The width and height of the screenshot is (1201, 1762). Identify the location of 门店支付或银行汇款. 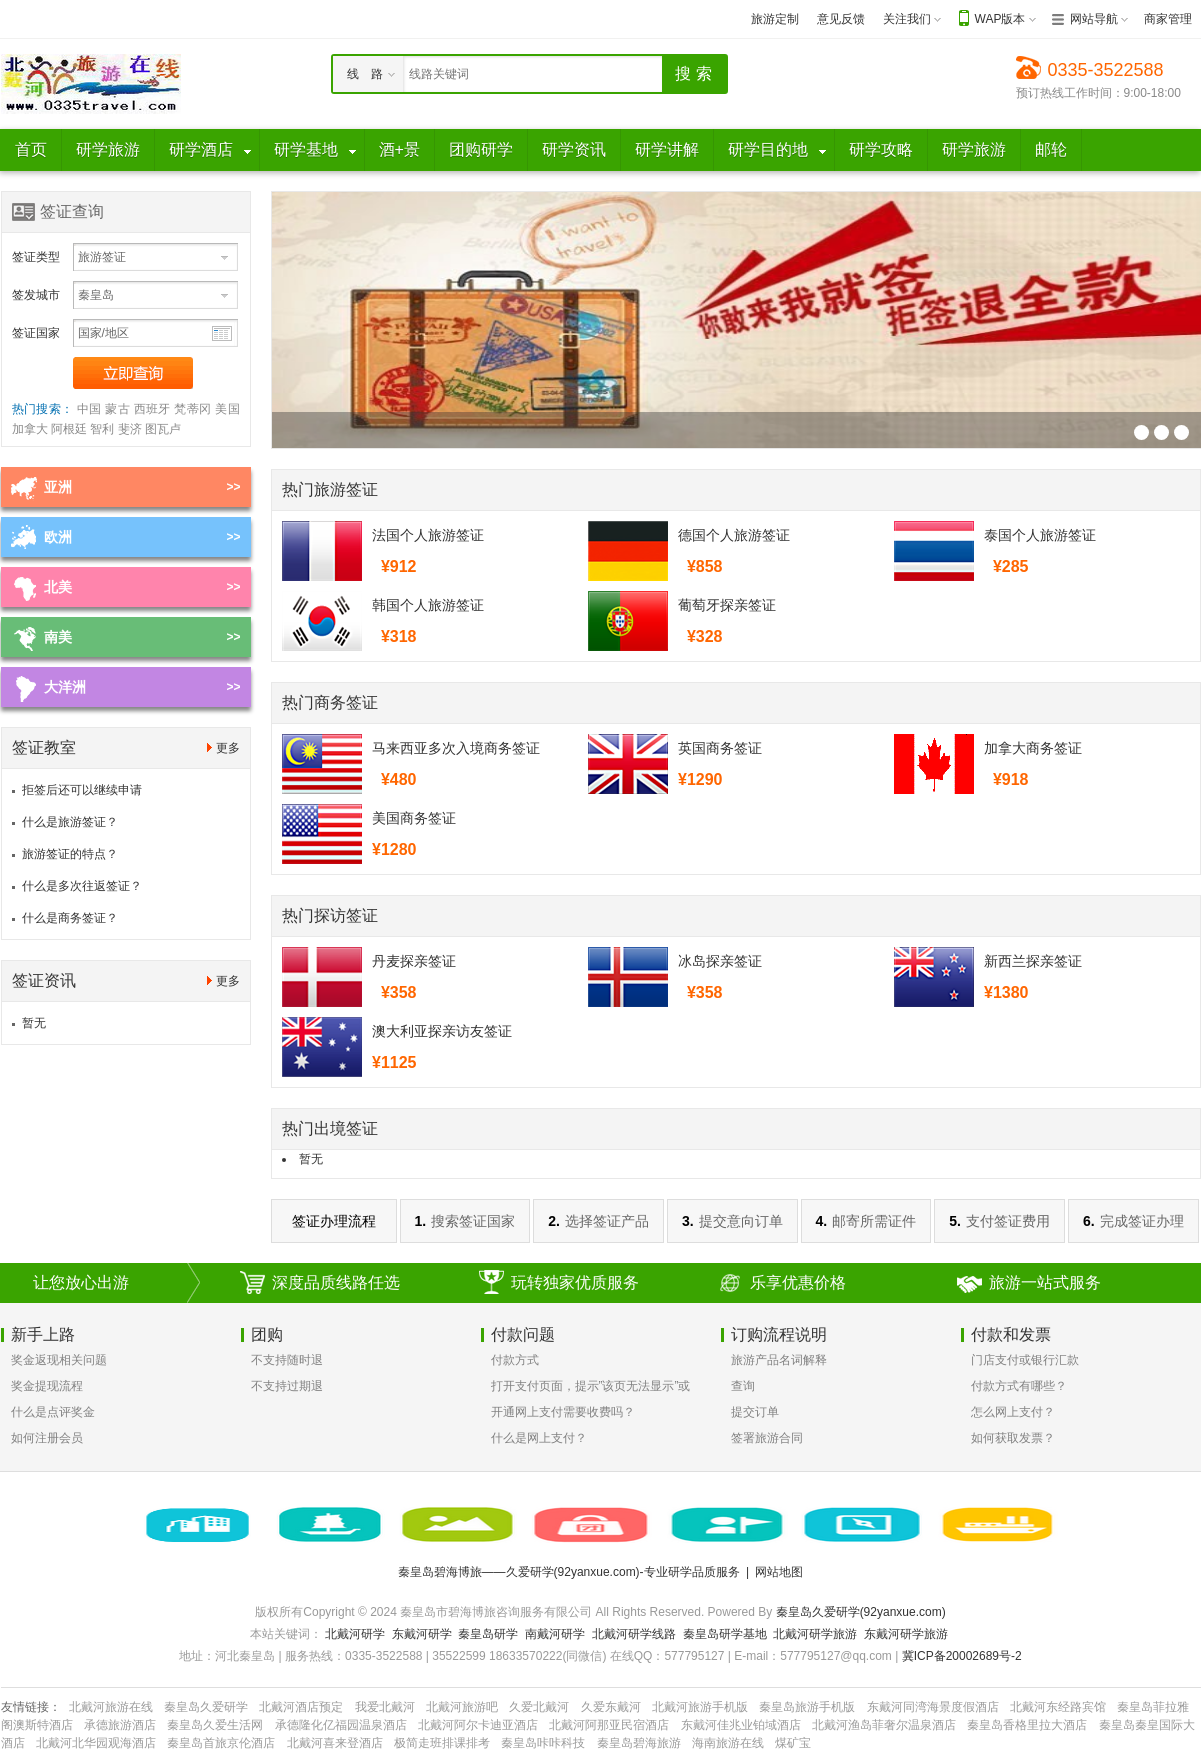
(1025, 1360).